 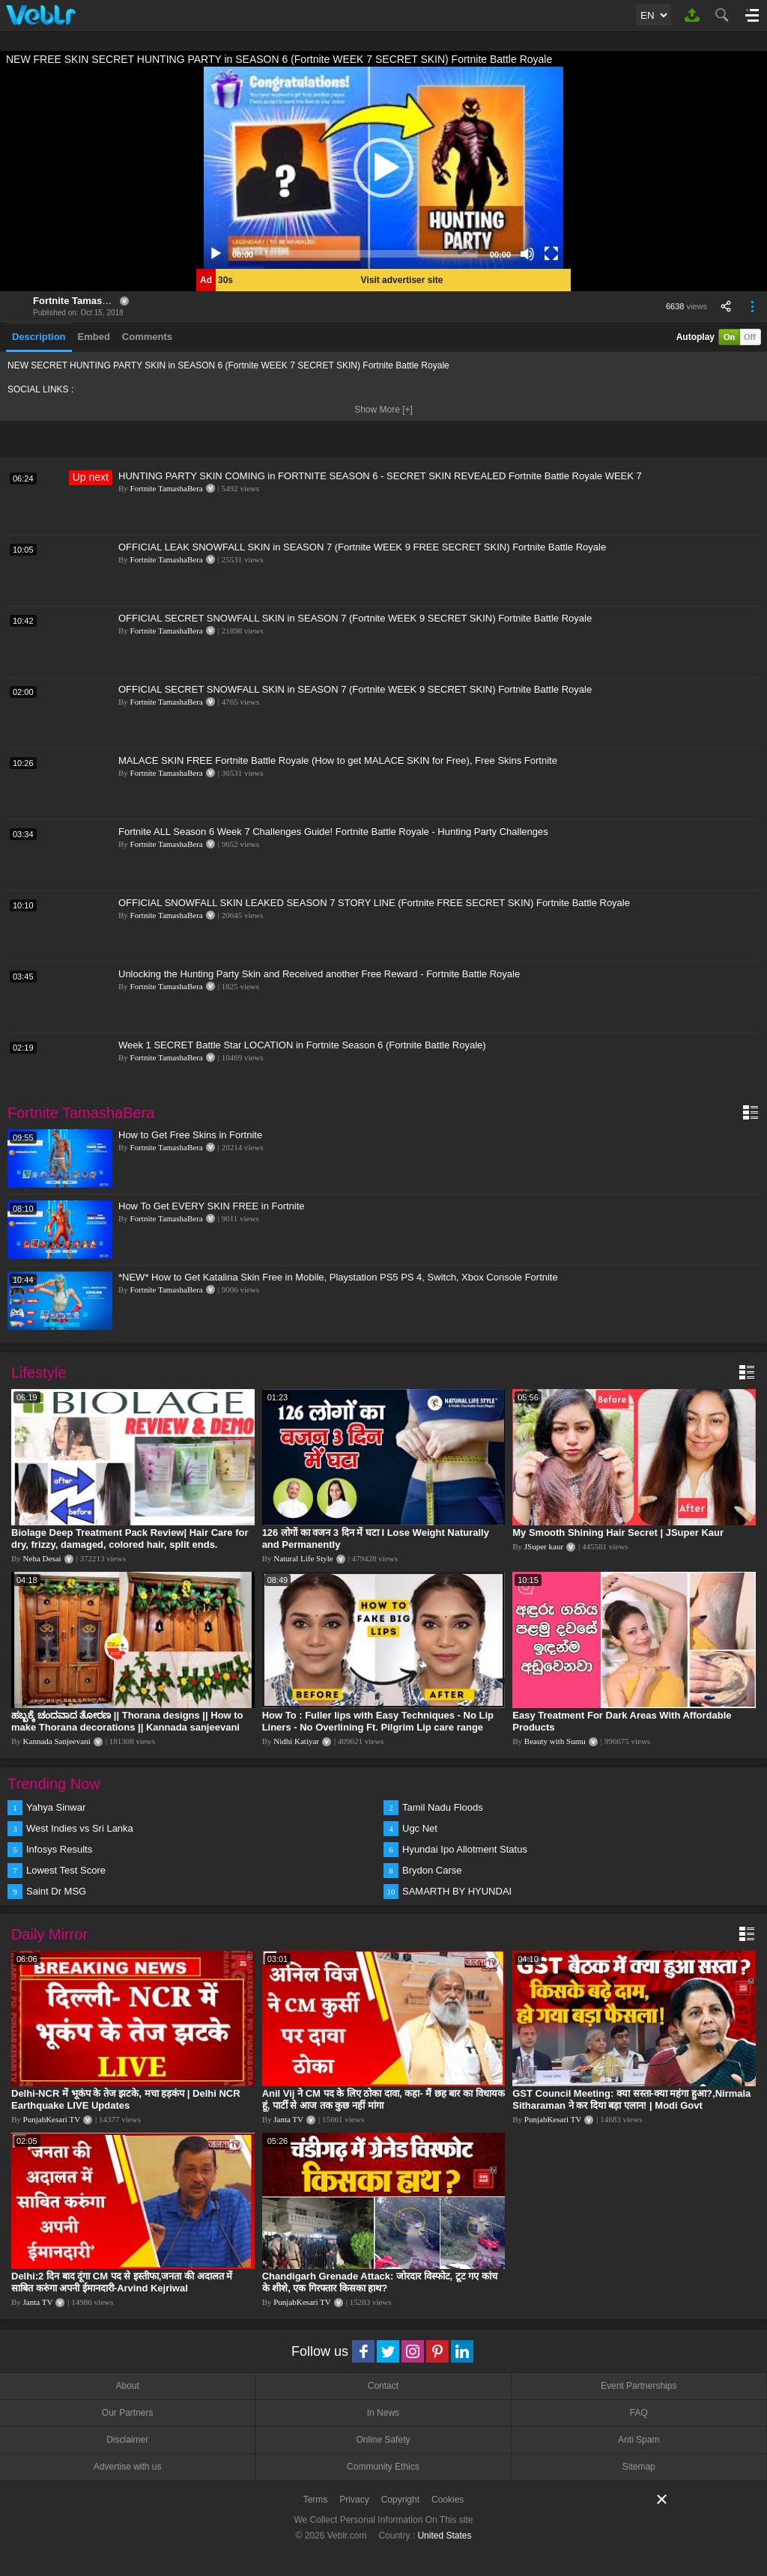 What do you see at coordinates (457, 1891) in the screenshot?
I see `SAMARTH BY HYUNDAI` at bounding box center [457, 1891].